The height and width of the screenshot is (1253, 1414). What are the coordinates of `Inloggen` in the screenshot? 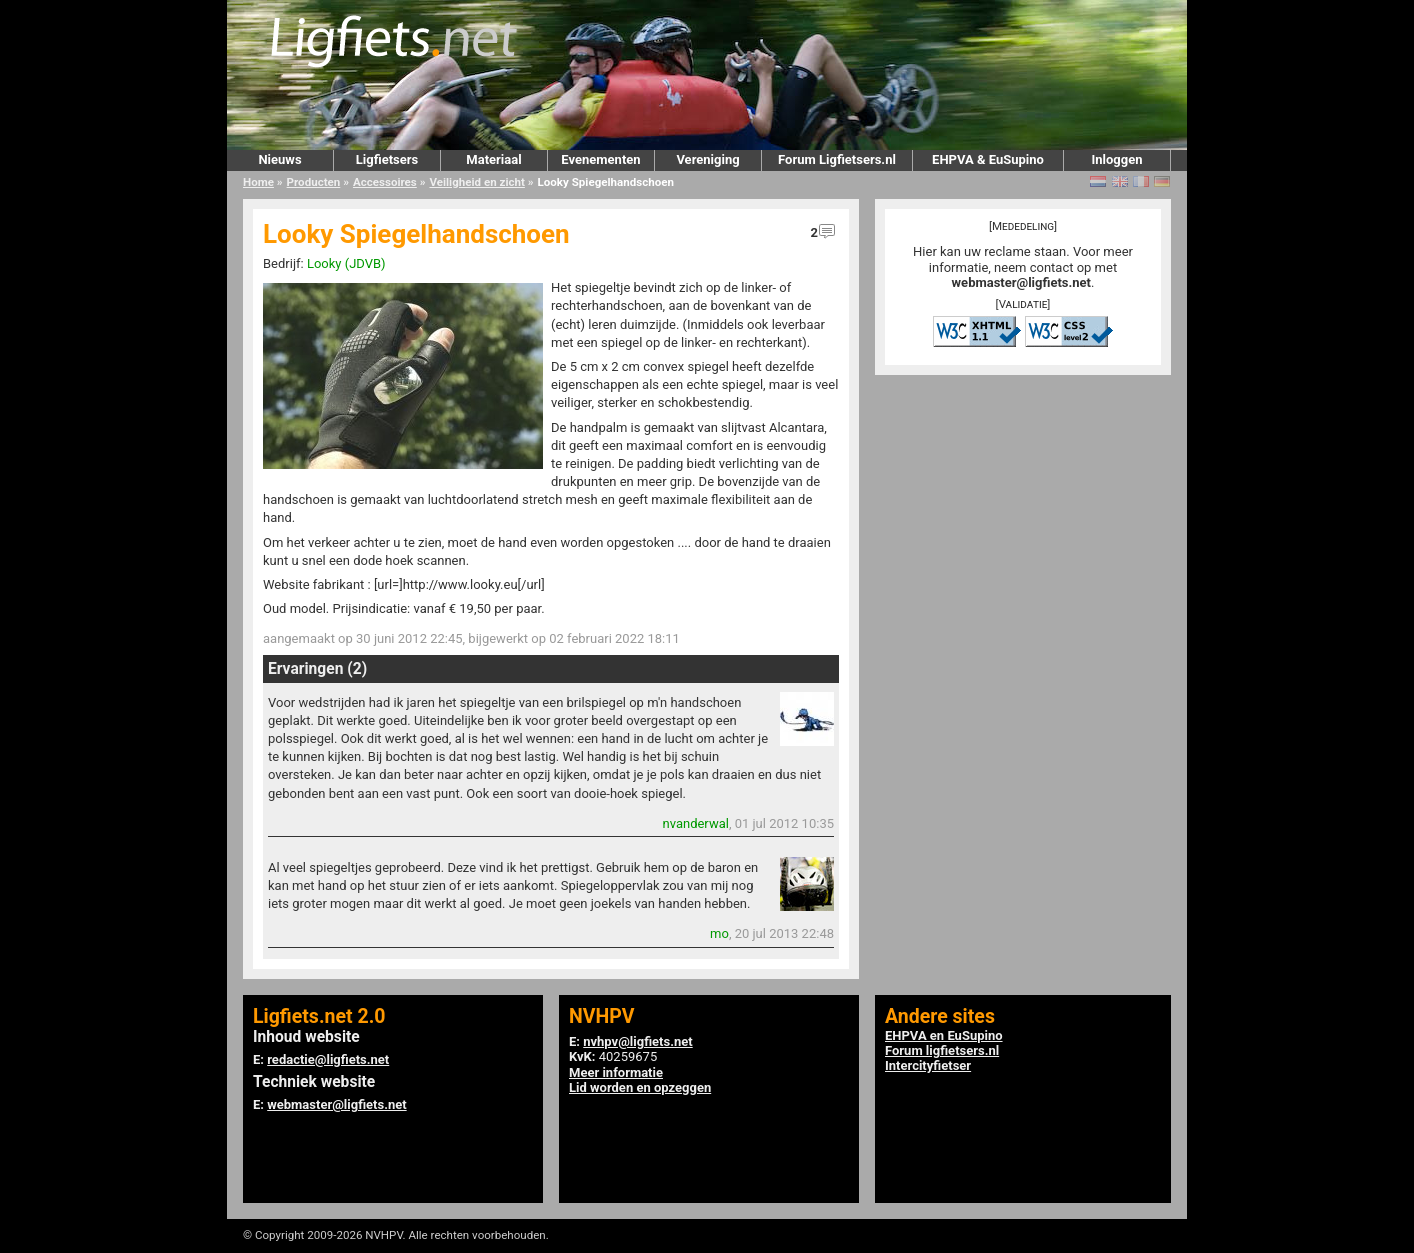 It's located at (1116, 159).